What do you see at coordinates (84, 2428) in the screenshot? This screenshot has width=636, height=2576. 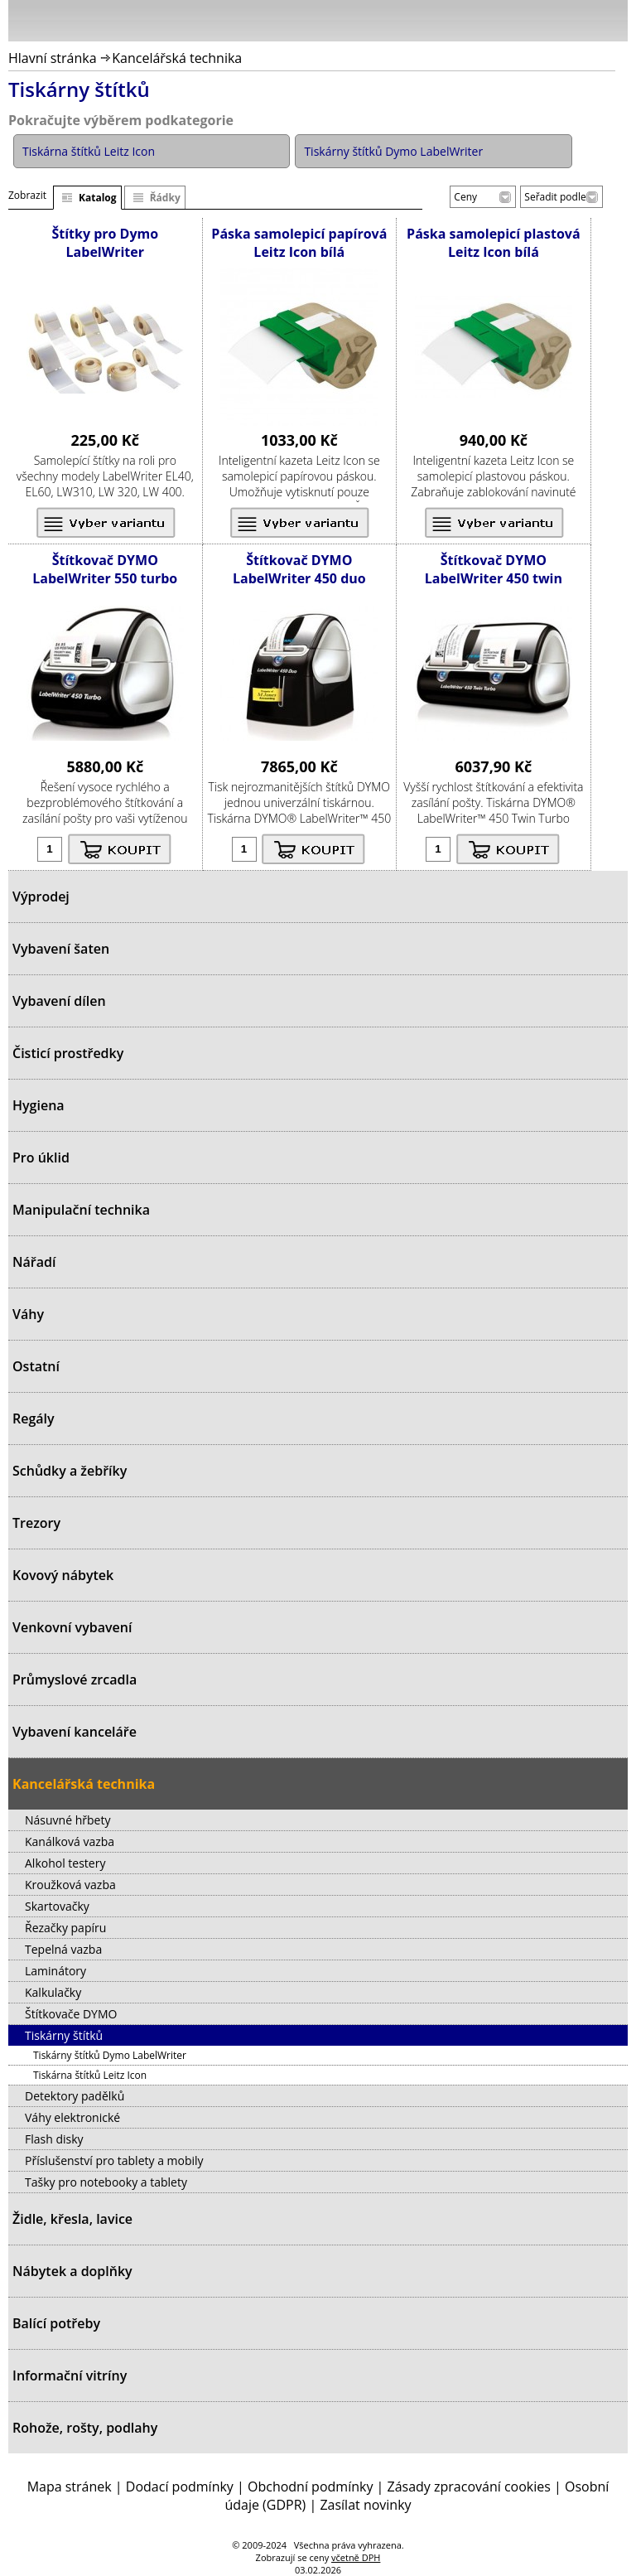 I see `Rohože, rošty, podlahy` at bounding box center [84, 2428].